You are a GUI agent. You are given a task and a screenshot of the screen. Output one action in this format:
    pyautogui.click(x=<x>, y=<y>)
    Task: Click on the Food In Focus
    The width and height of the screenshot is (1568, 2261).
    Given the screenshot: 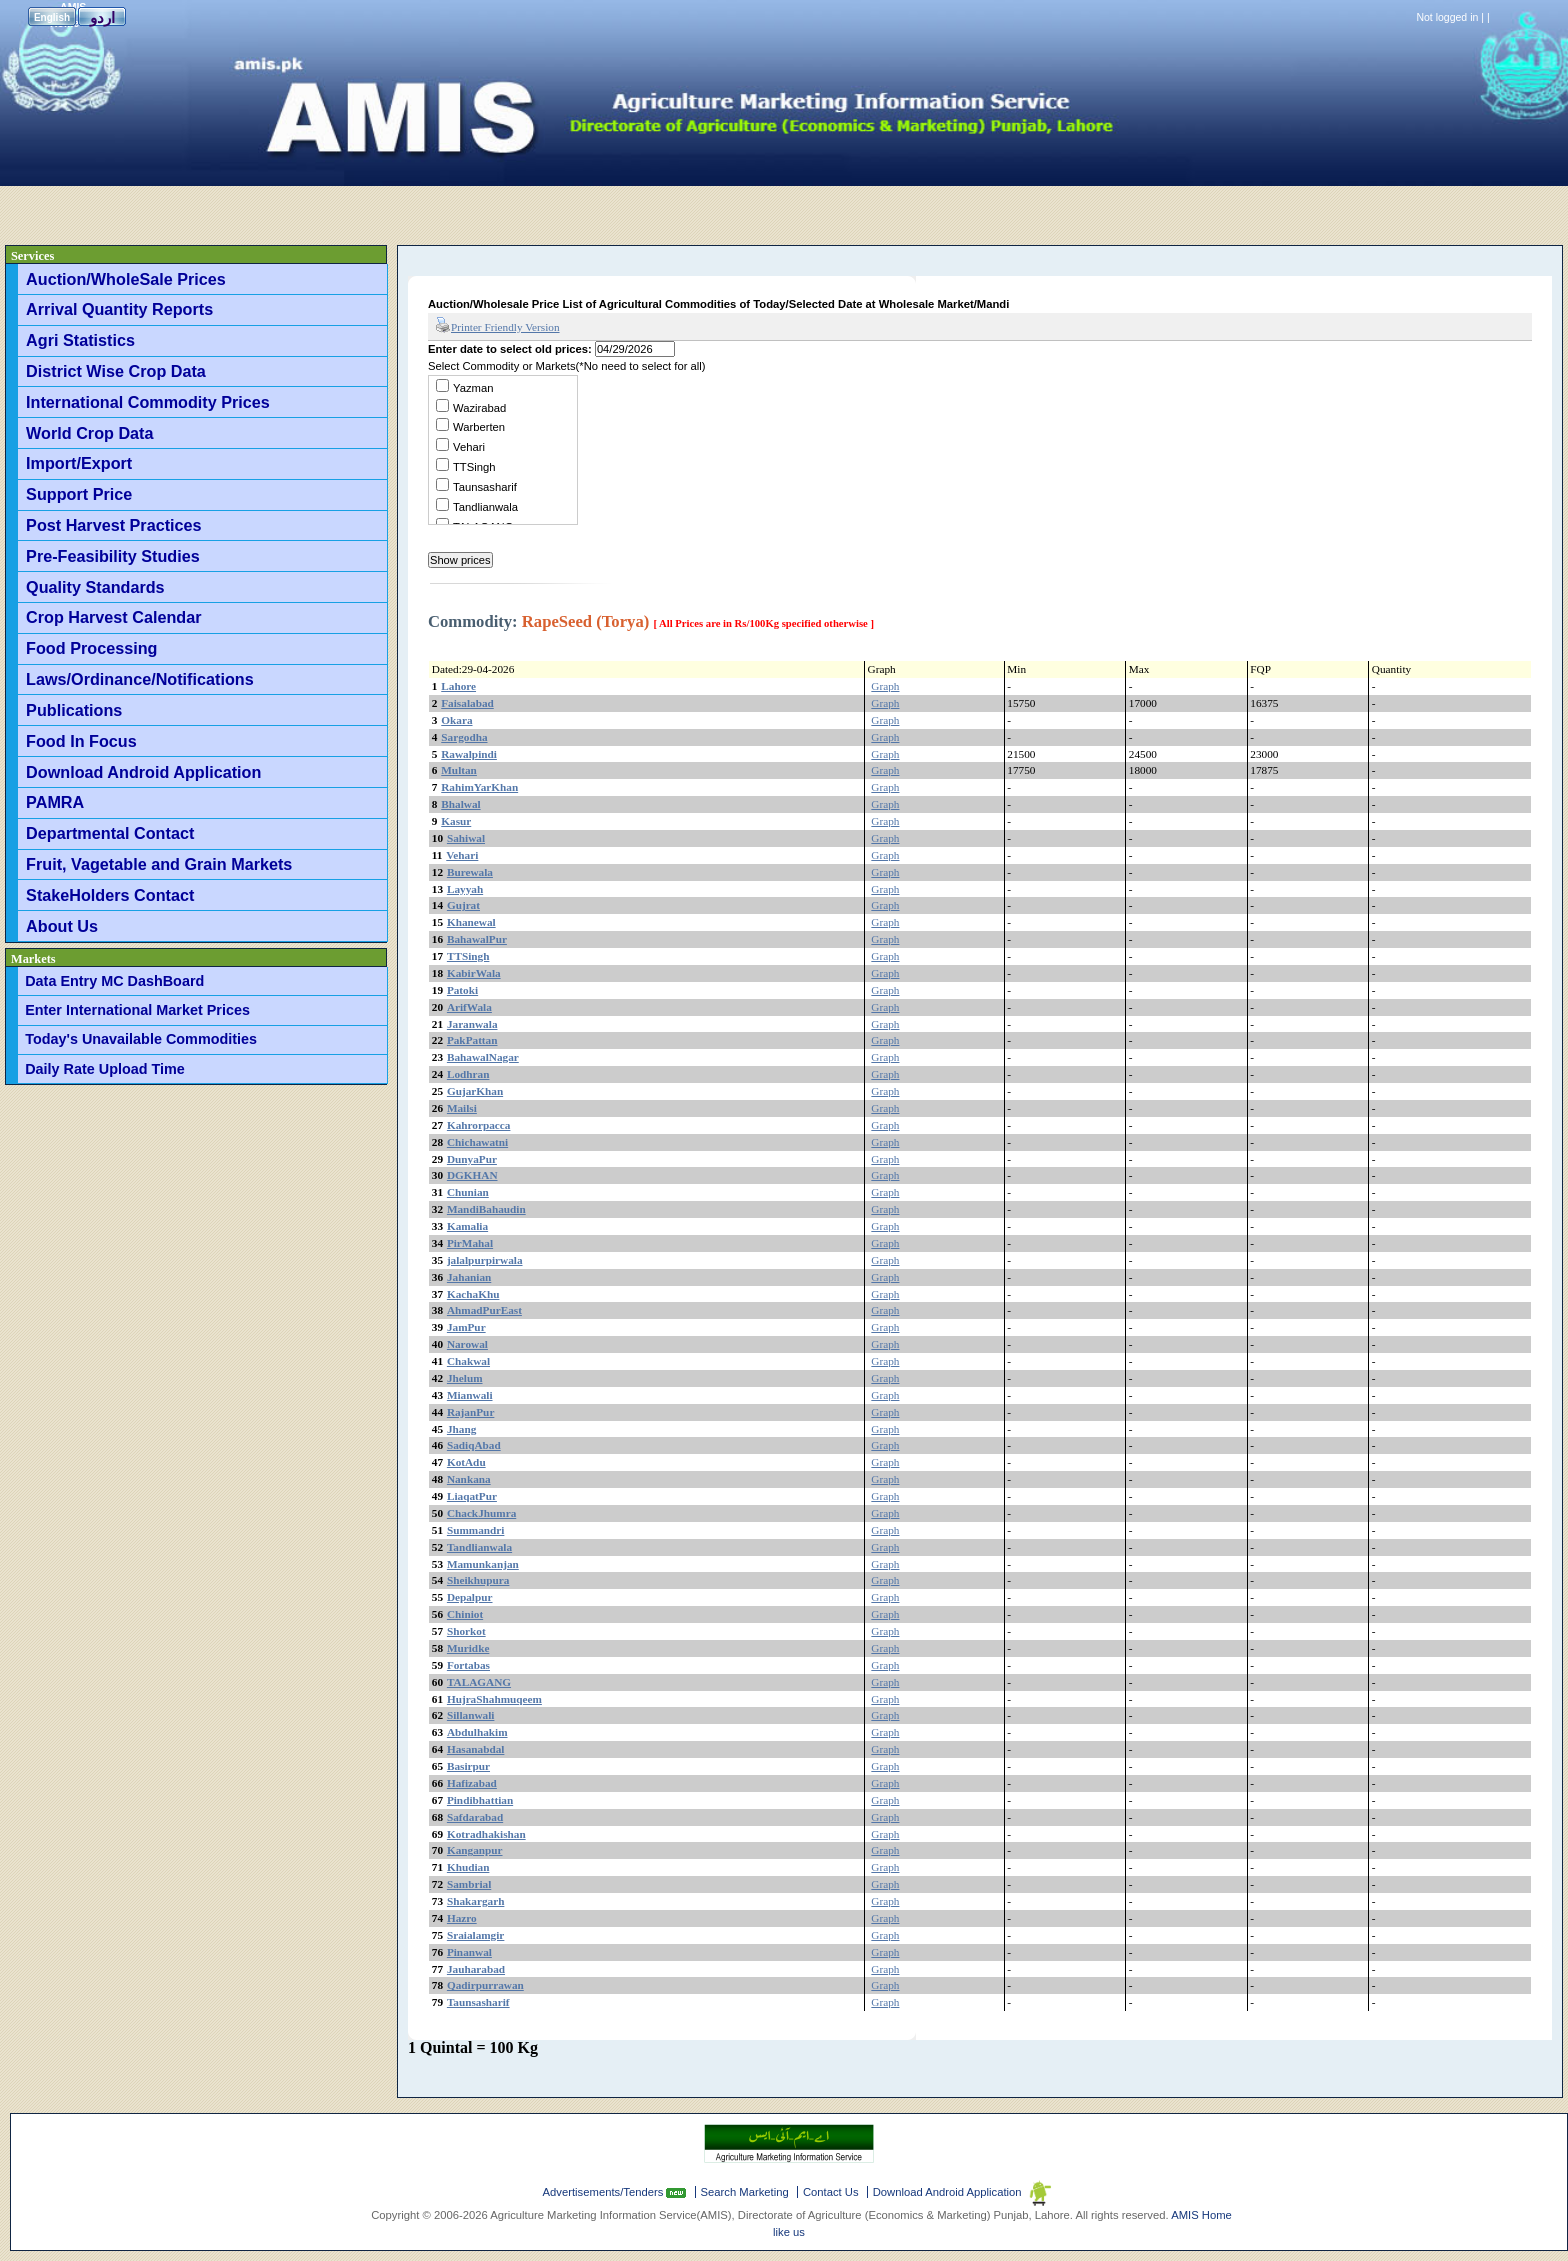 What is the action you would take?
    pyautogui.click(x=81, y=741)
    